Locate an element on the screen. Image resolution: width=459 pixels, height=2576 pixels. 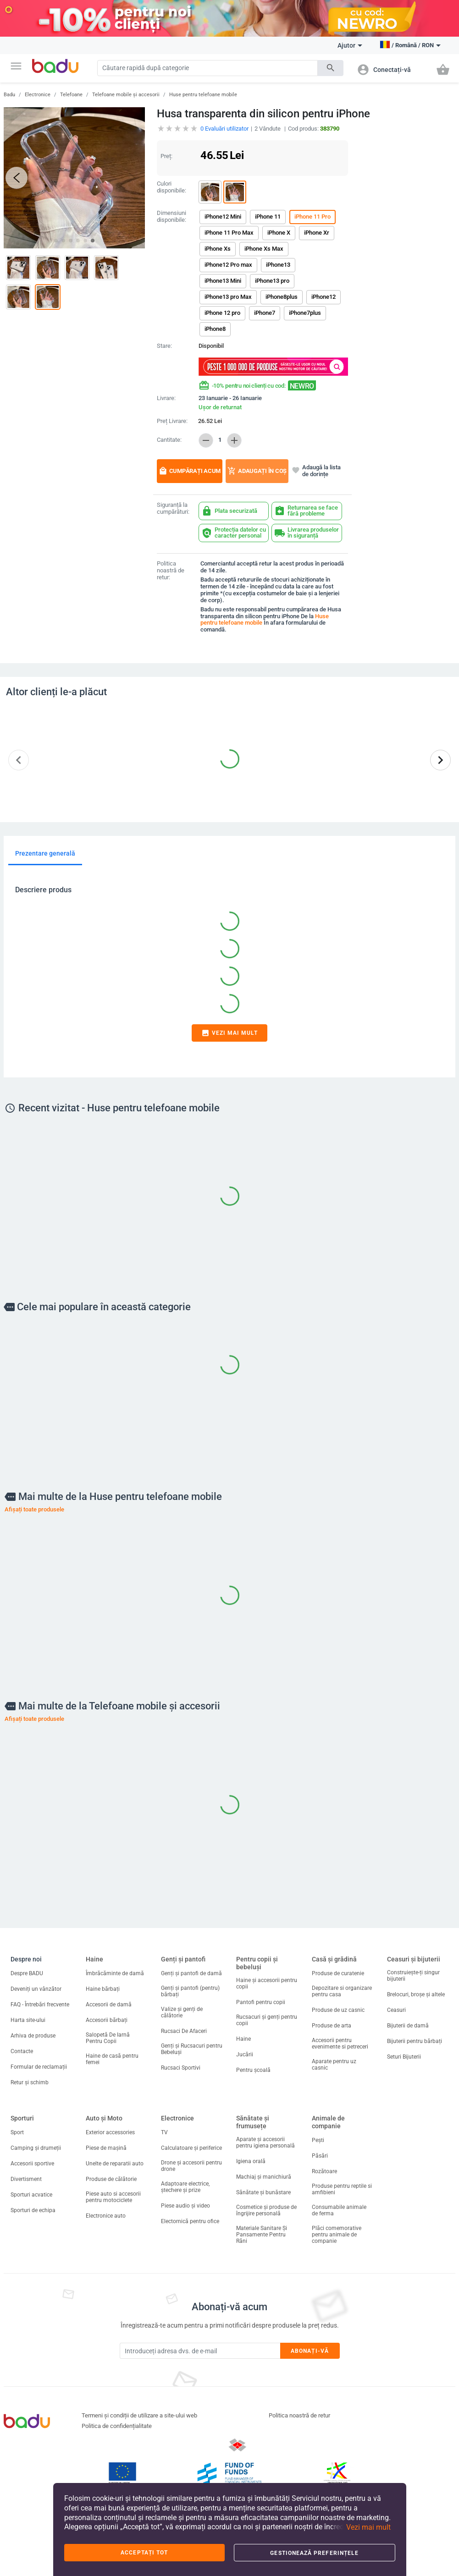
Preț Livrare: is located at coordinates (172, 421).